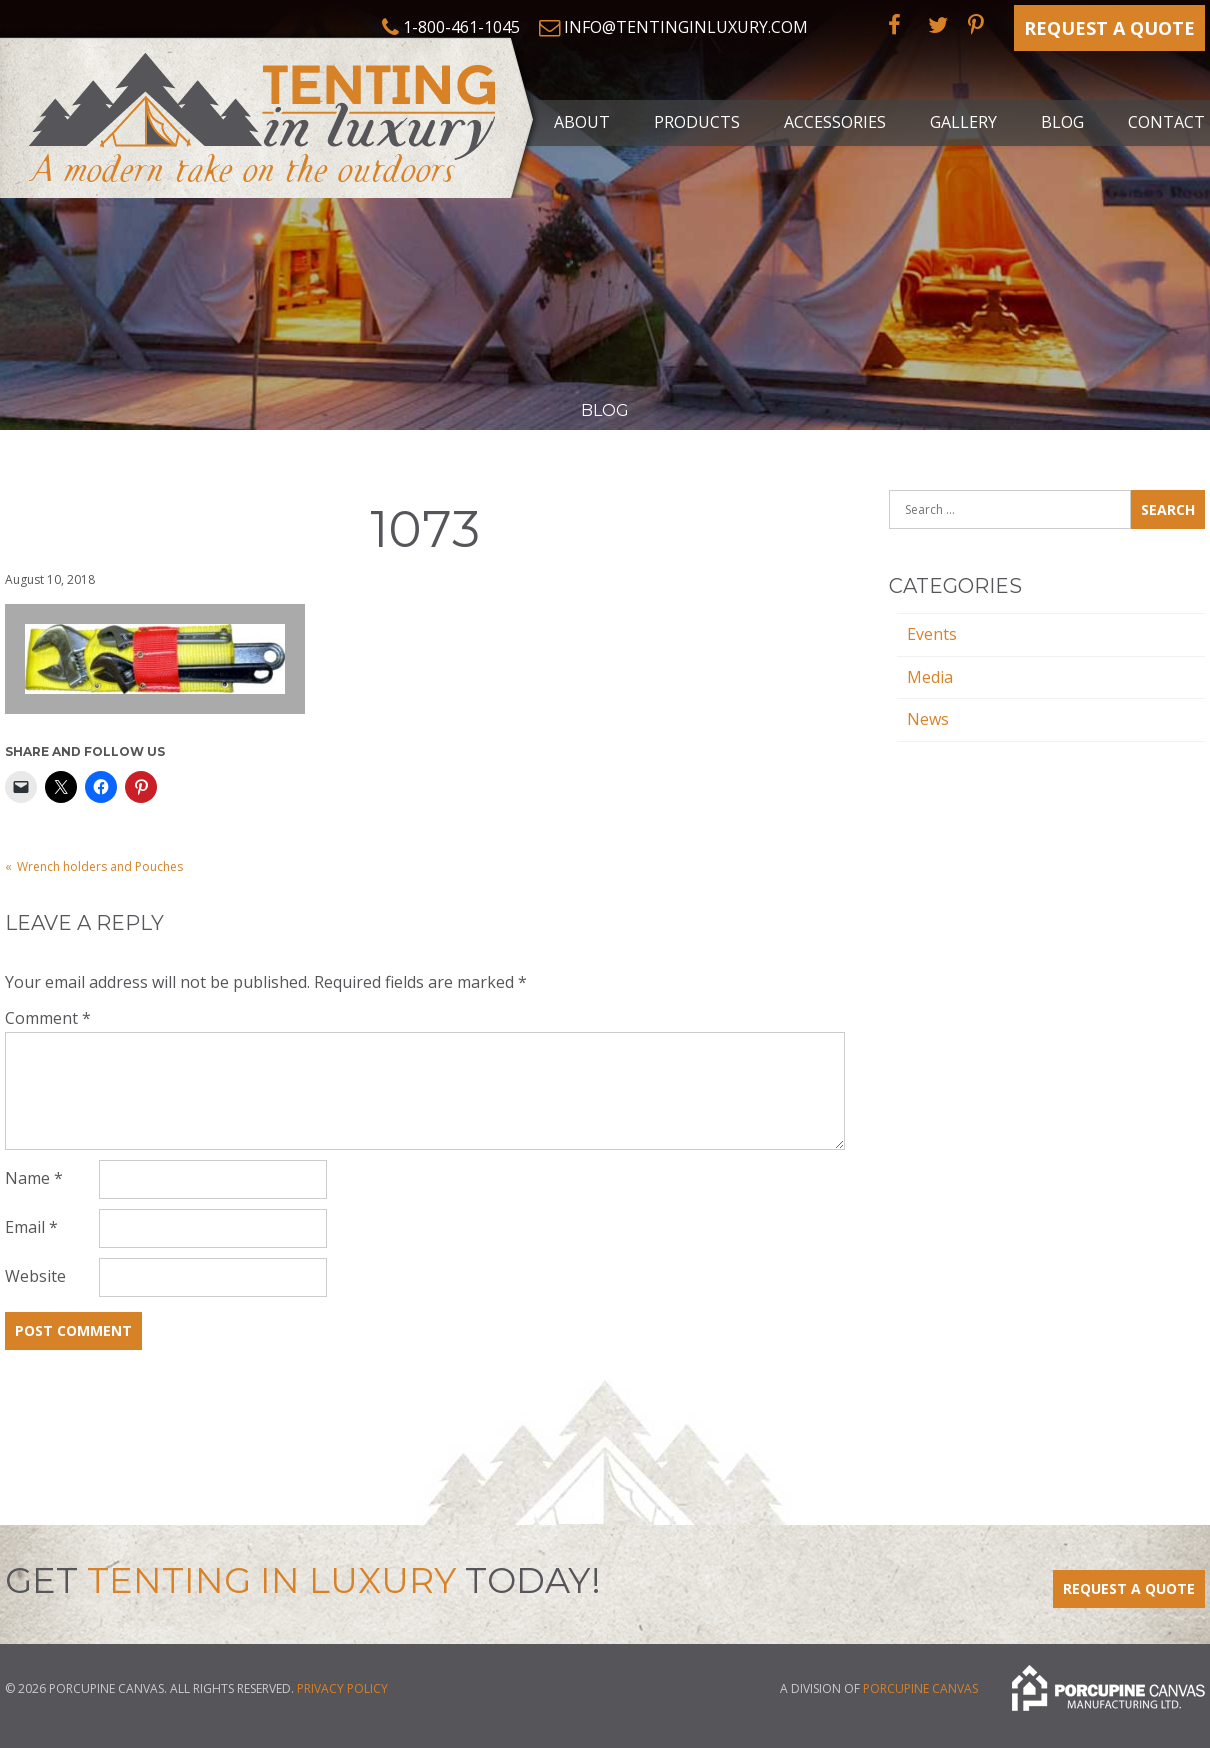 The image size is (1210, 1748). Describe the element at coordinates (1166, 122) in the screenshot. I see `Contact` at that location.